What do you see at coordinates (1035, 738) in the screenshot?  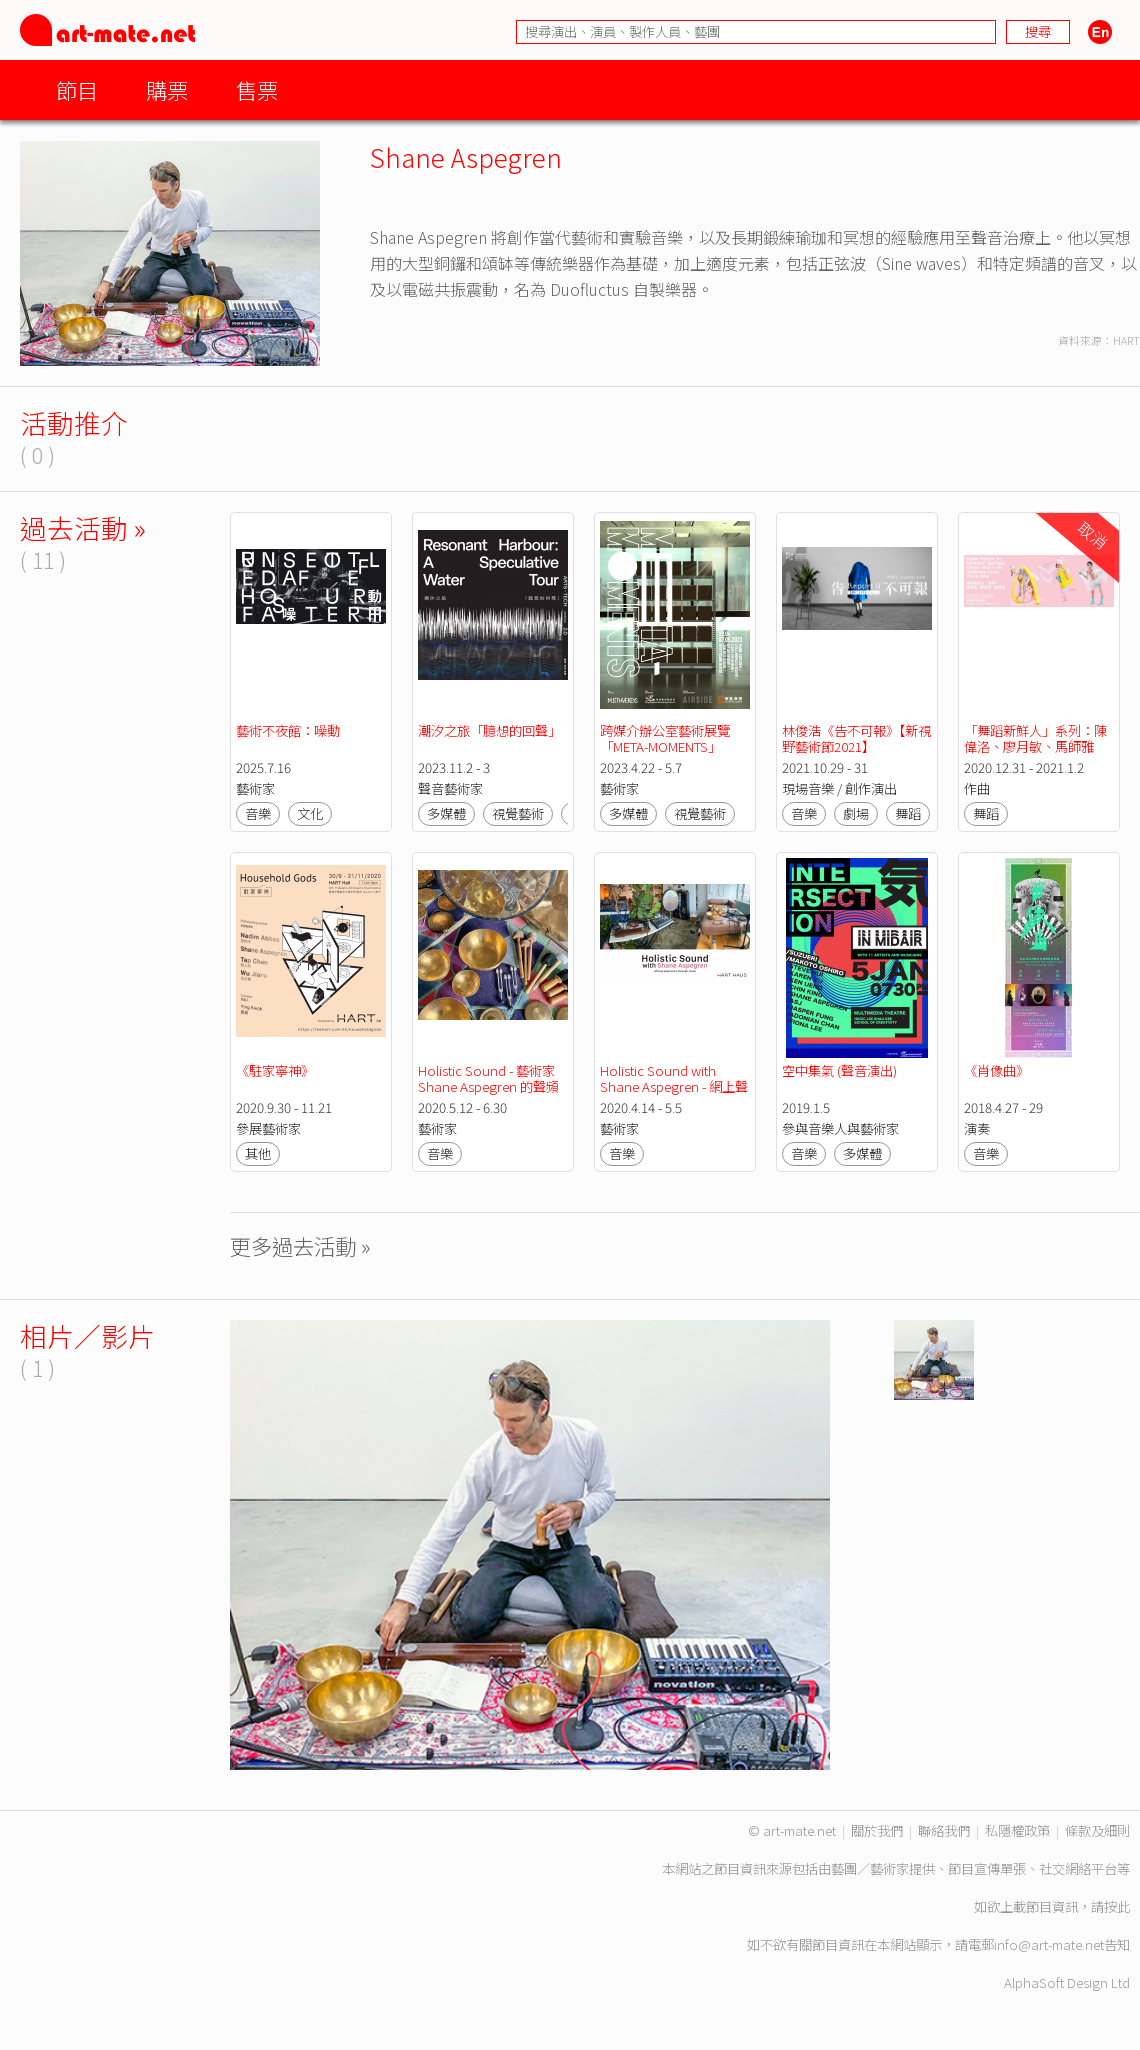 I see `「舞蹈新鮮人」系列：陳偉洛、廖月敏、馬師雅` at bounding box center [1035, 738].